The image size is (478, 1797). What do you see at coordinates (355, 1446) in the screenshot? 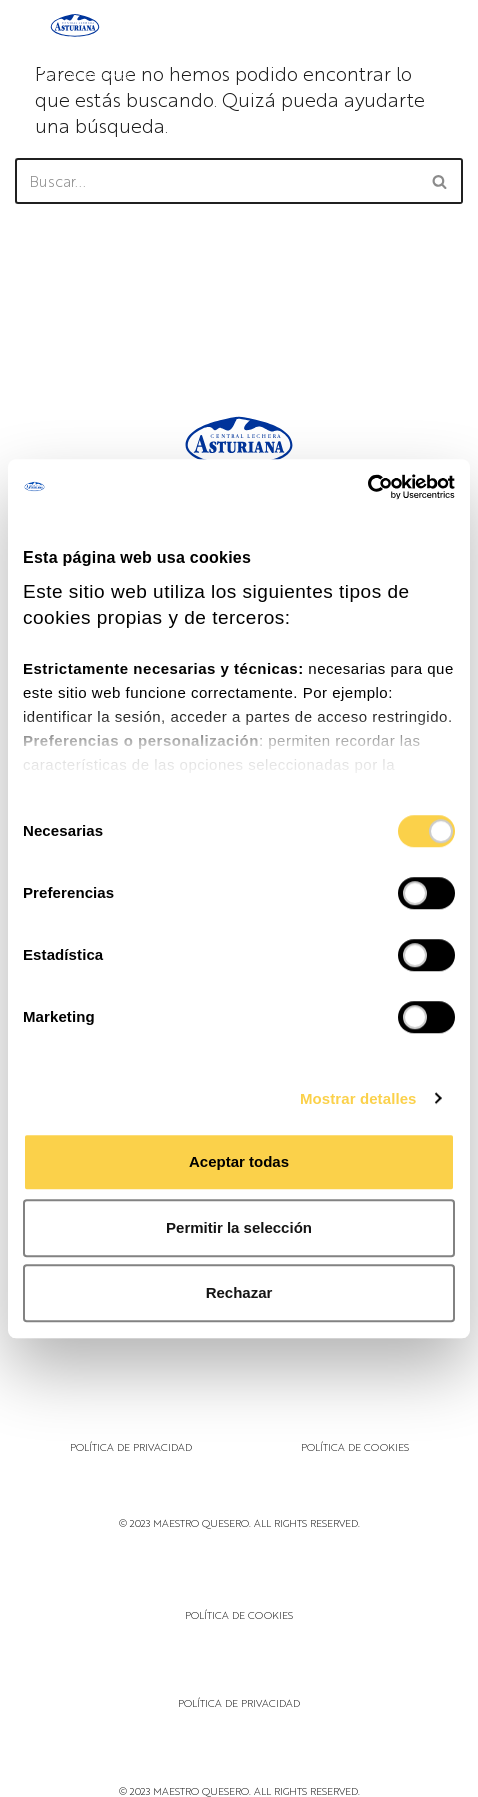
I see `Política de cookies` at bounding box center [355, 1446].